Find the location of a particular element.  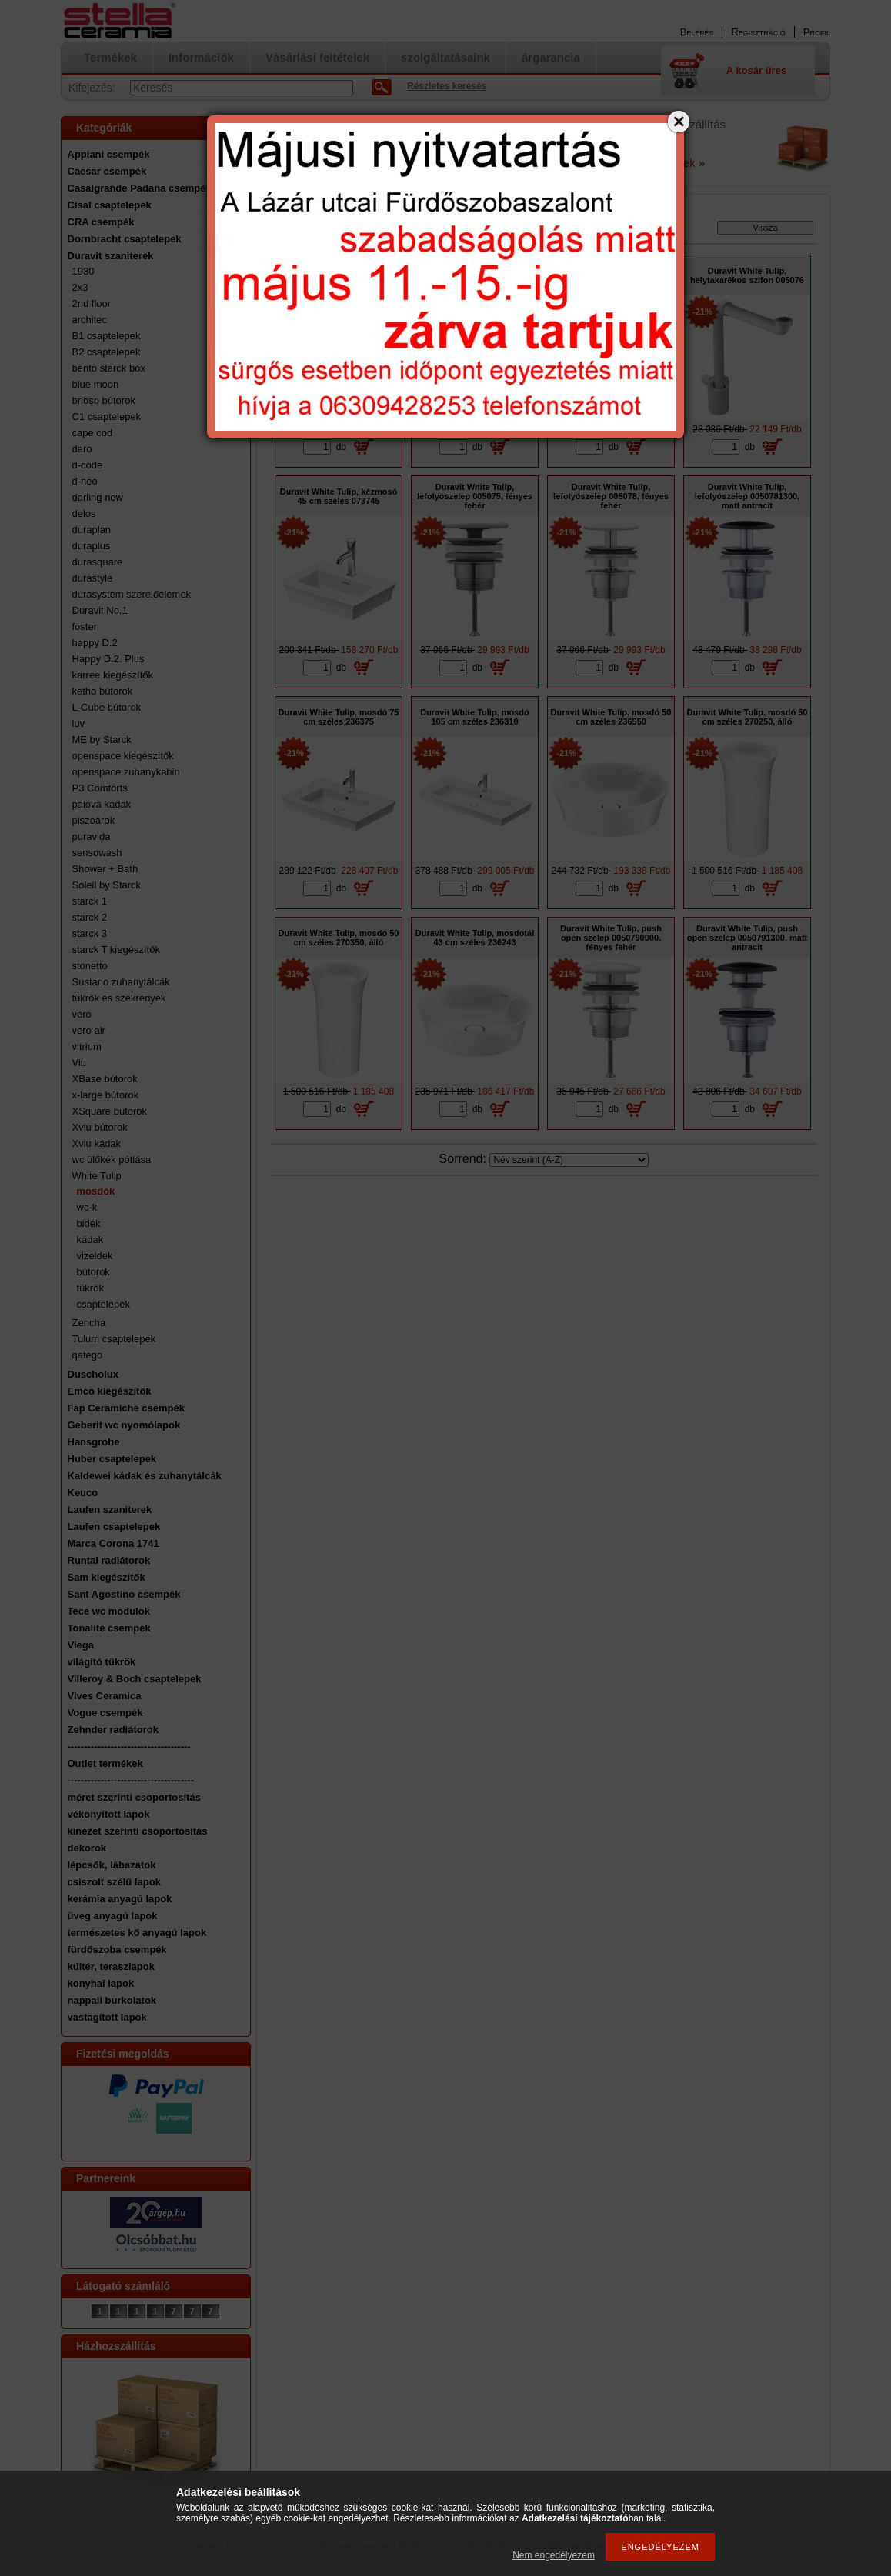

természetes kő anyagú lapok is located at coordinates (137, 1932).